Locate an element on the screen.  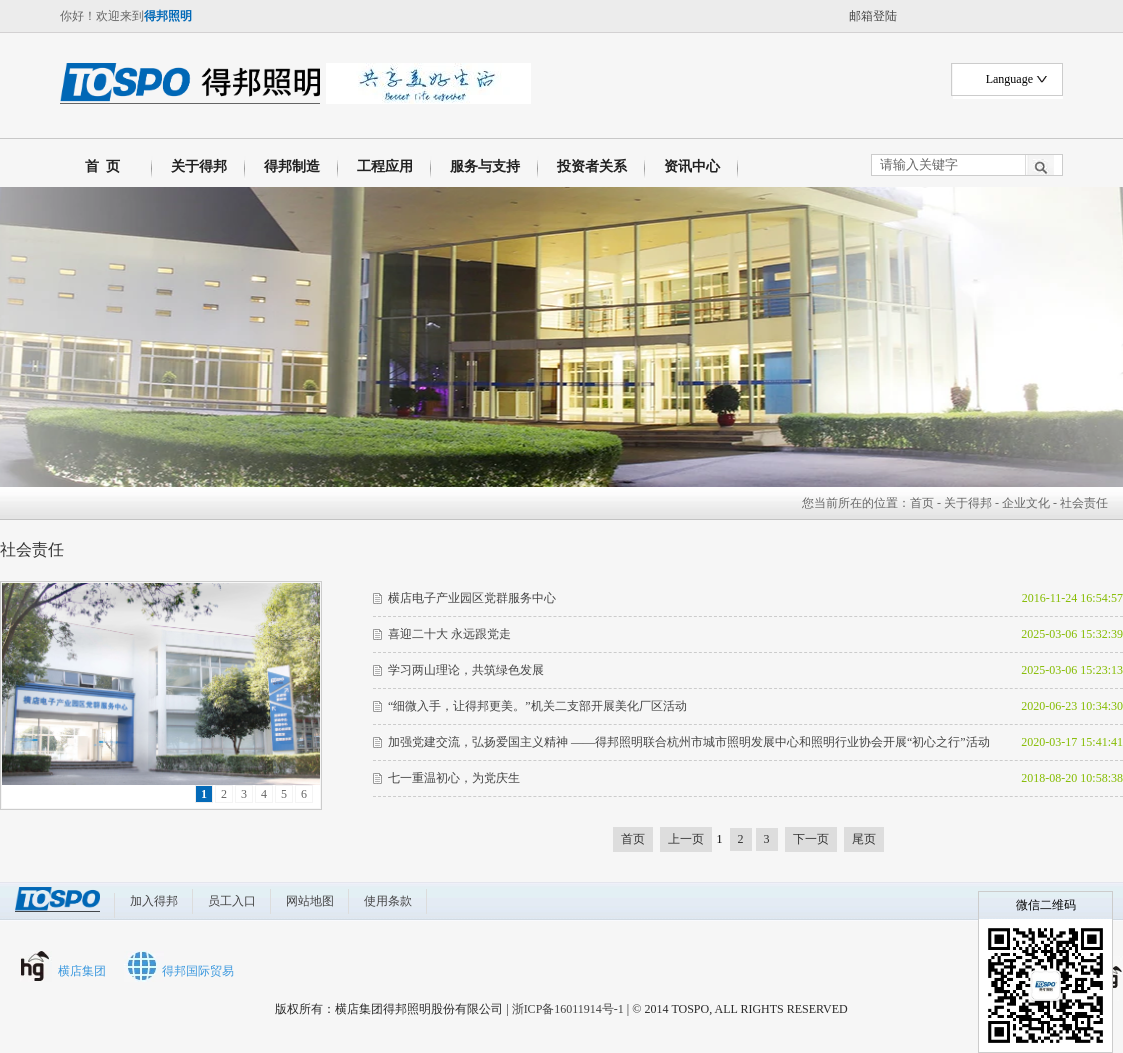
加入得邦 is located at coordinates (154, 901).